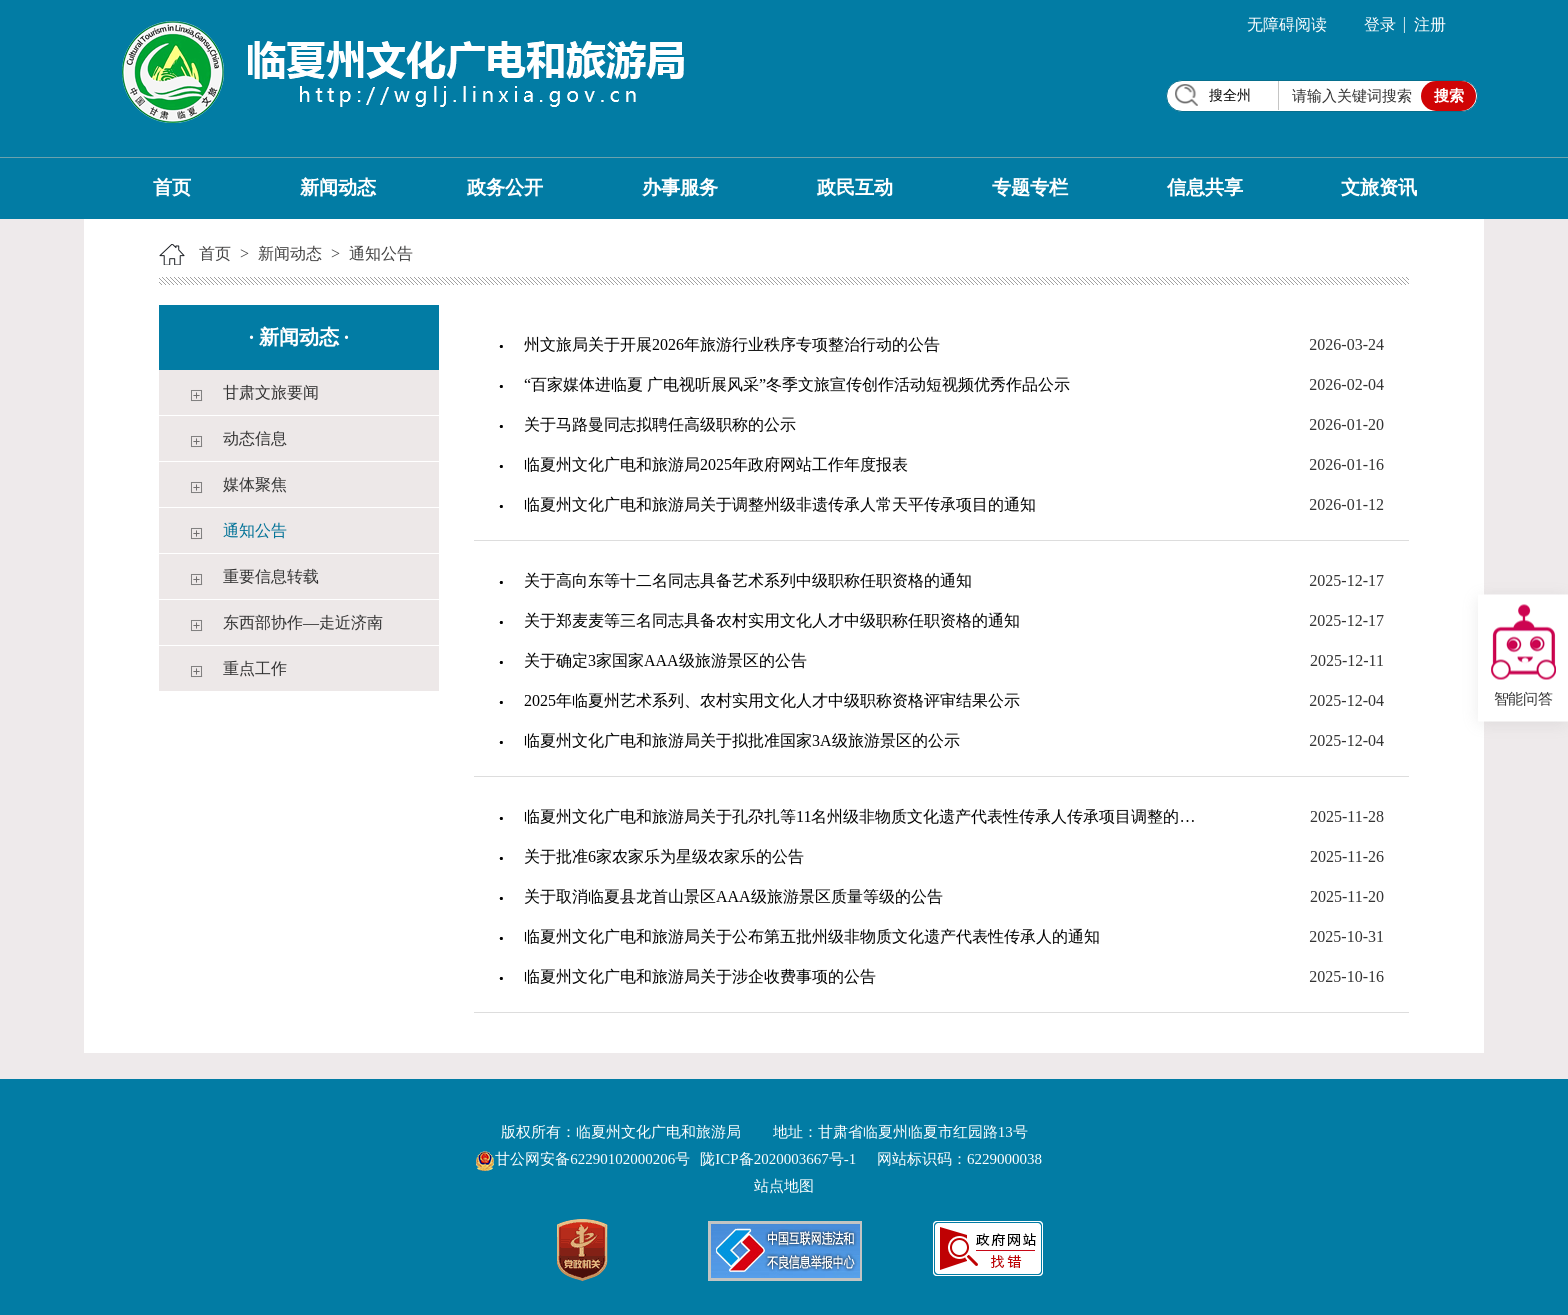 The width and height of the screenshot is (1568, 1315). What do you see at coordinates (1346, 936) in the screenshot?
I see `2025-10-31` at bounding box center [1346, 936].